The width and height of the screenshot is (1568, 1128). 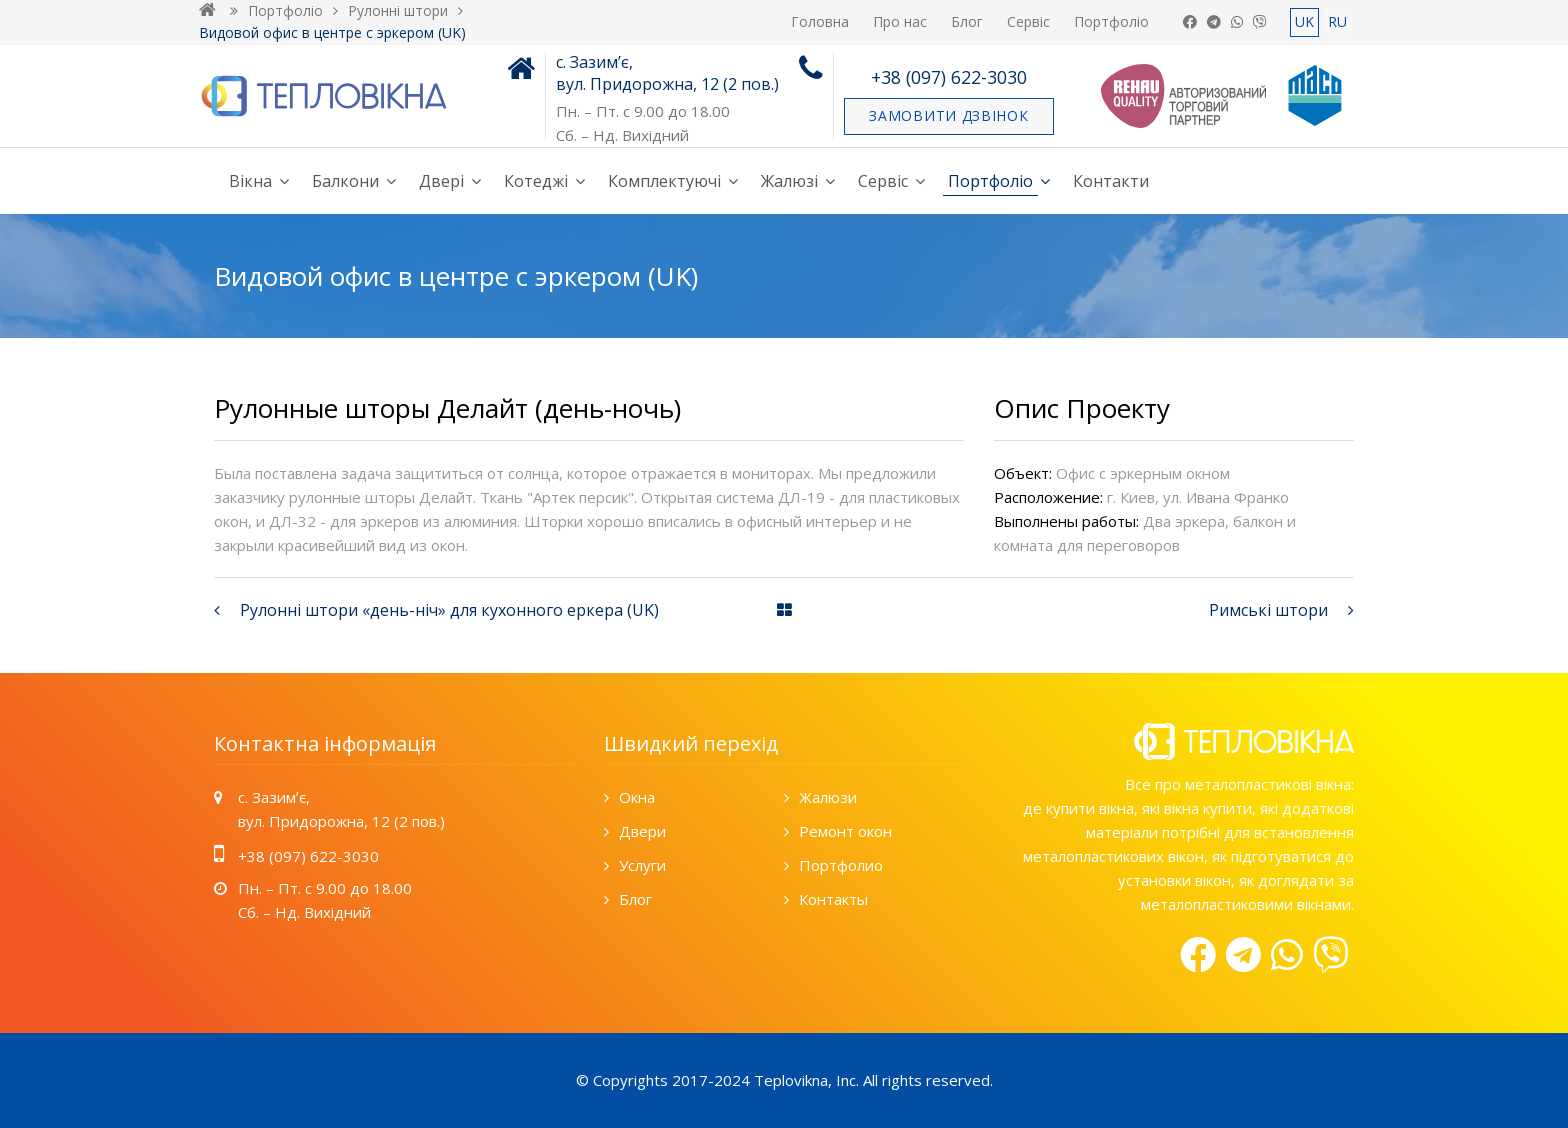 I want to click on Портфоліо, so click(x=1111, y=21).